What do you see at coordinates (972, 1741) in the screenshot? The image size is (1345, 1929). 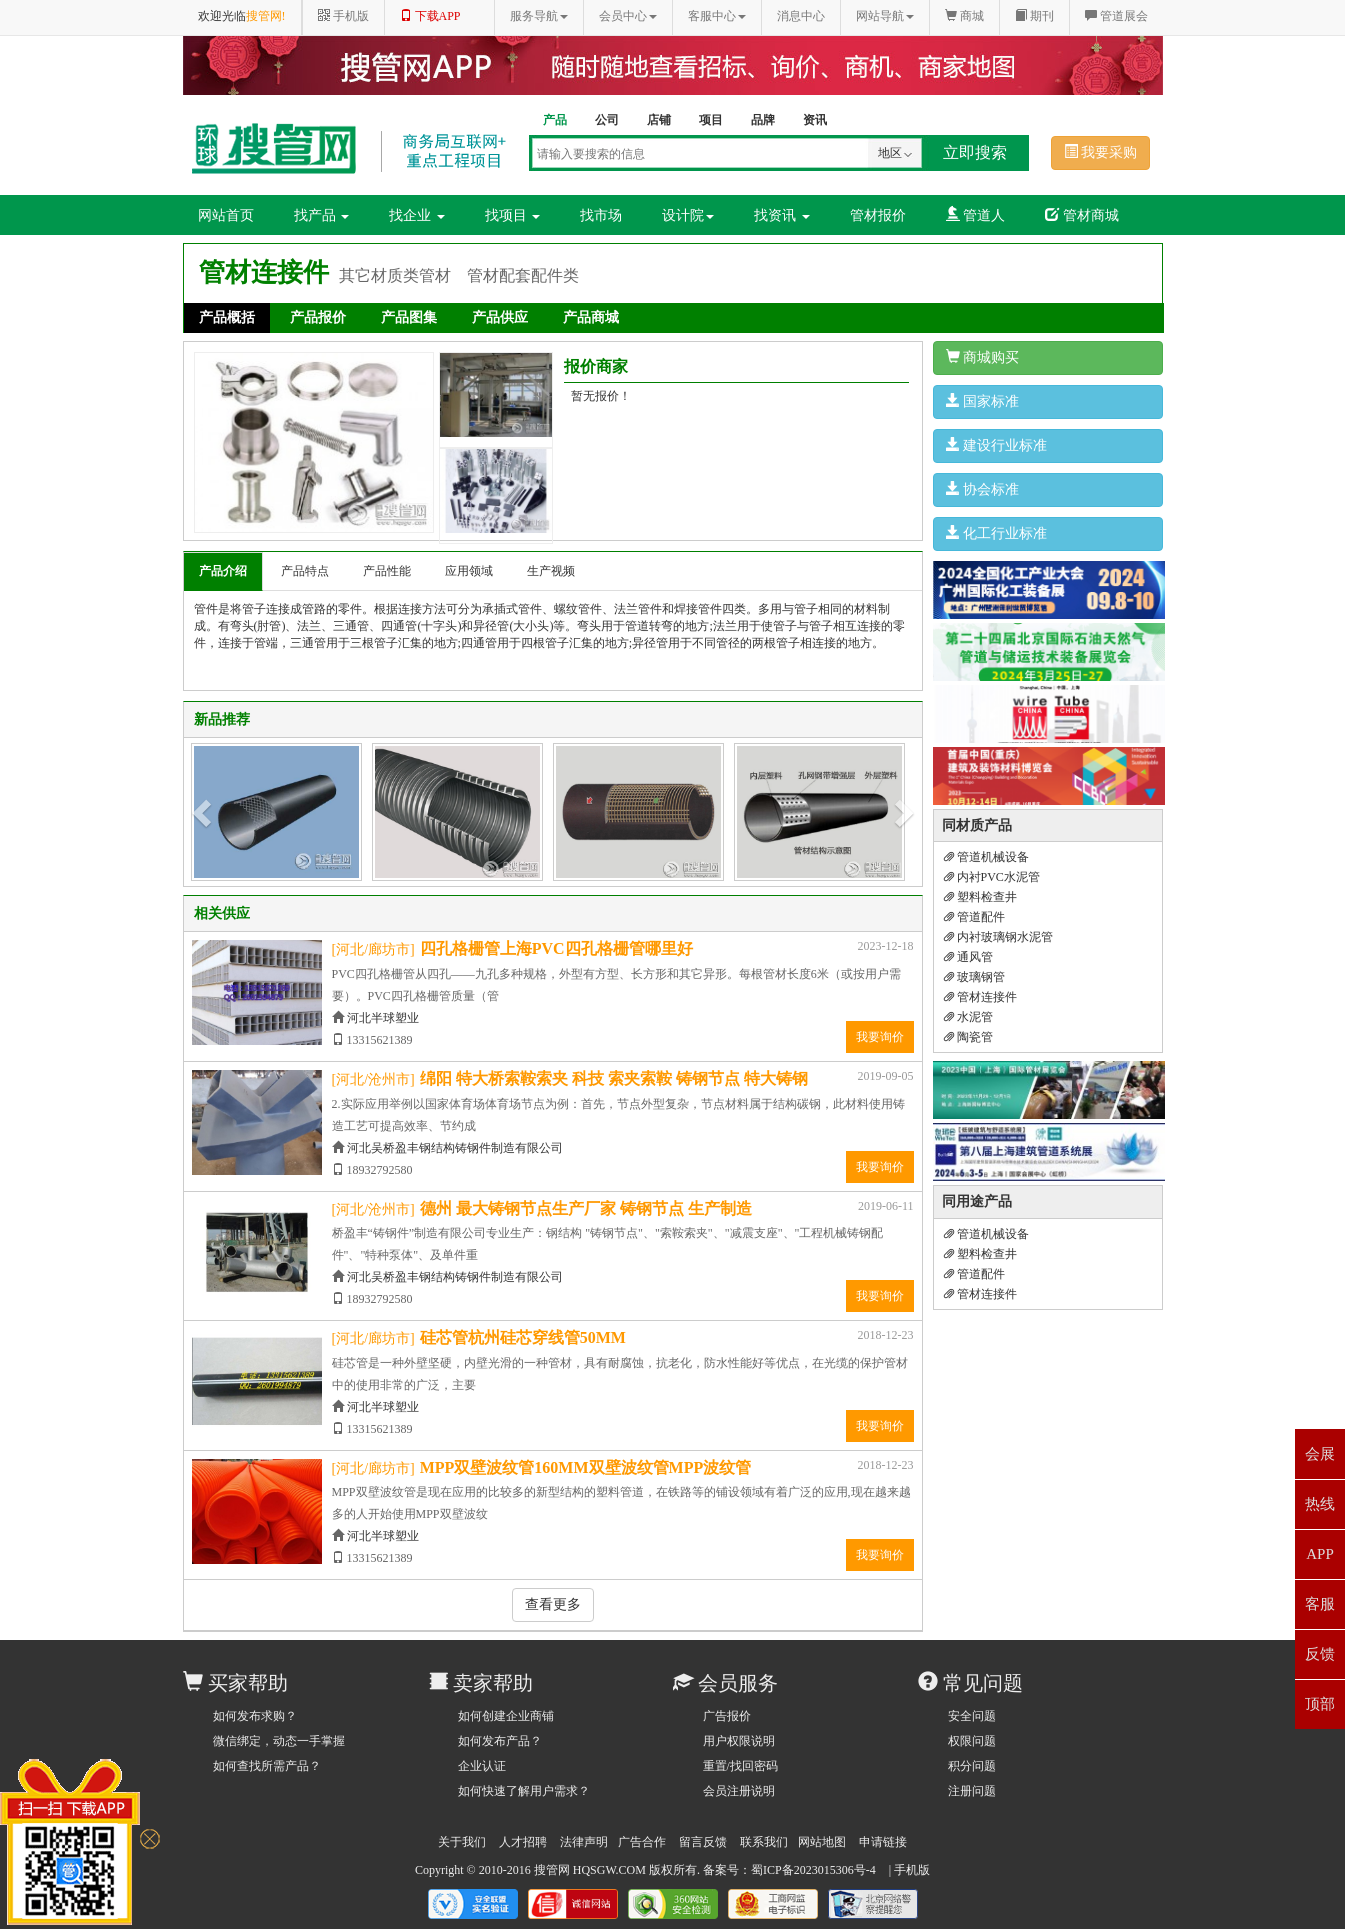 I see `权限问题` at bounding box center [972, 1741].